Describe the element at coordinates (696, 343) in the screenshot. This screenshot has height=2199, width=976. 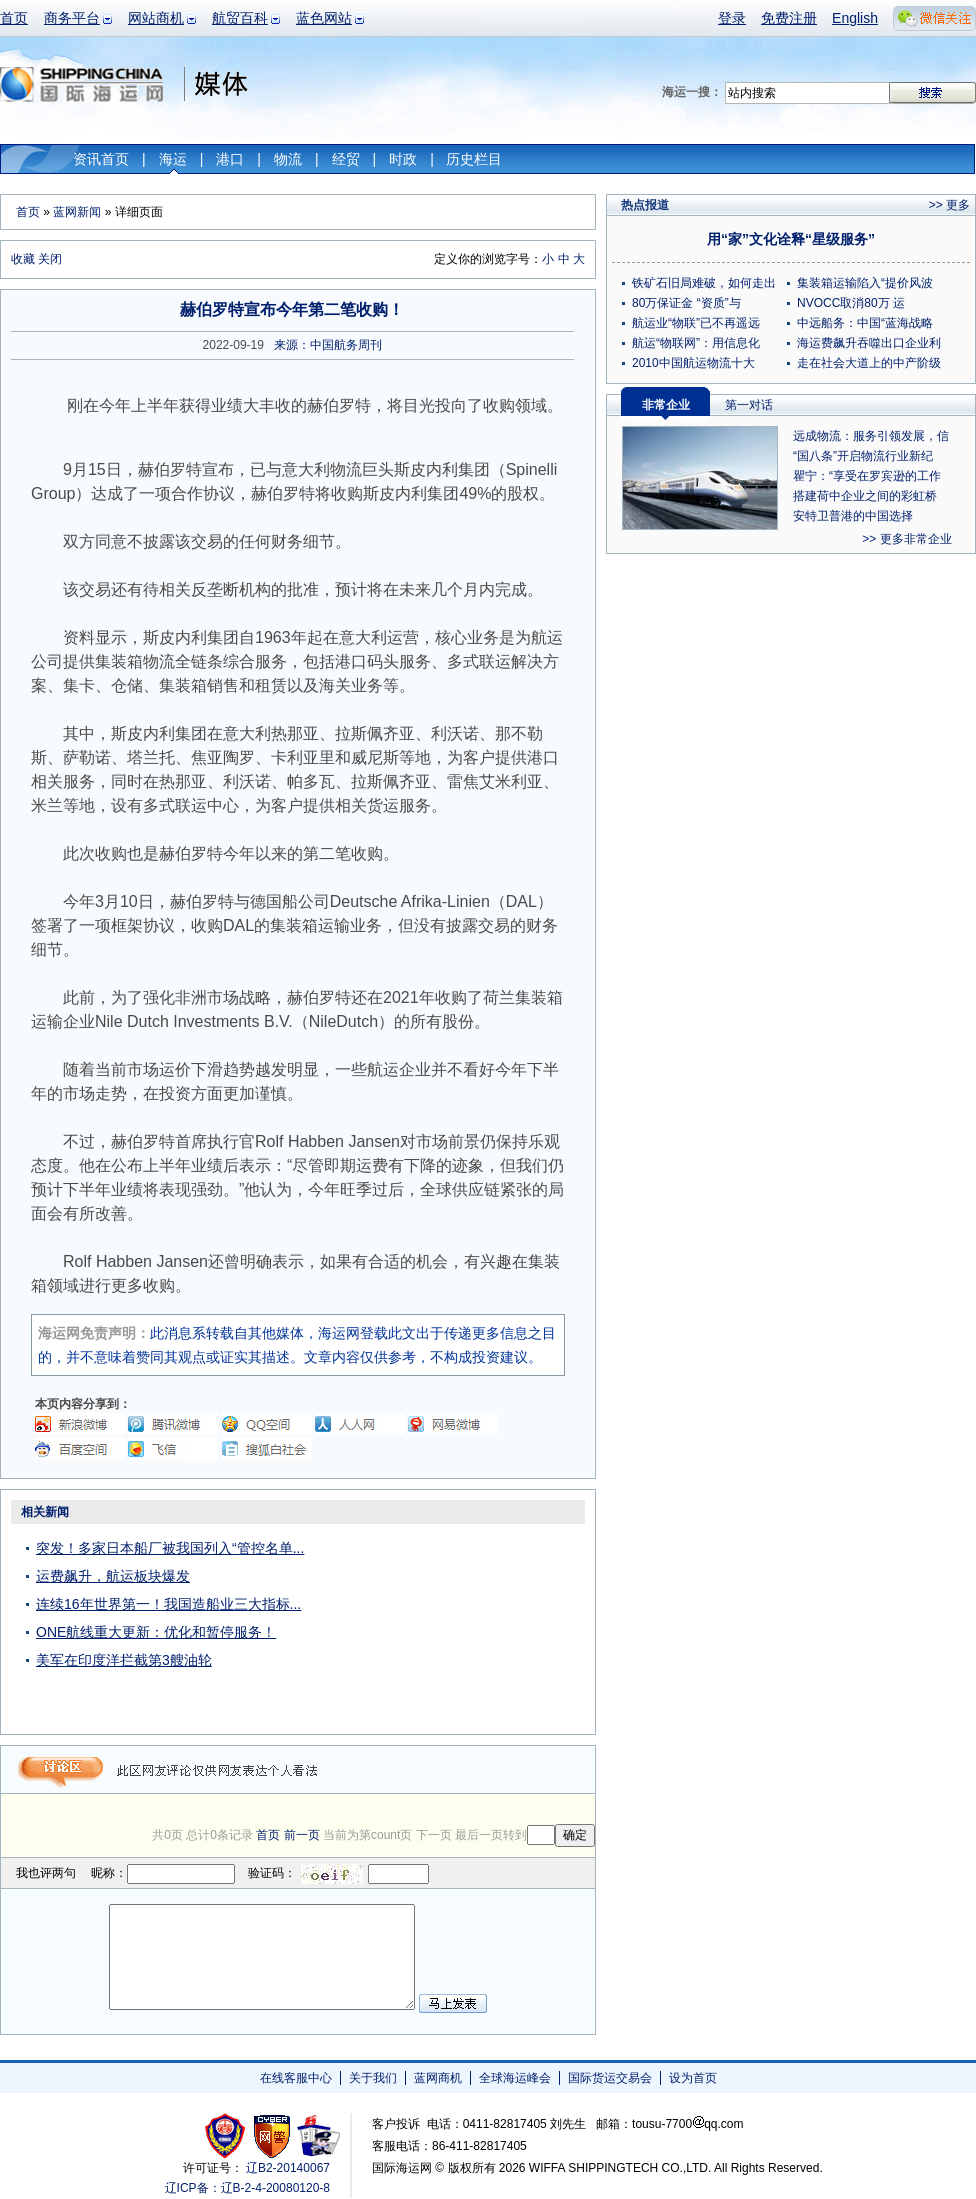
I see `航运“物联网”：用信息化` at that location.